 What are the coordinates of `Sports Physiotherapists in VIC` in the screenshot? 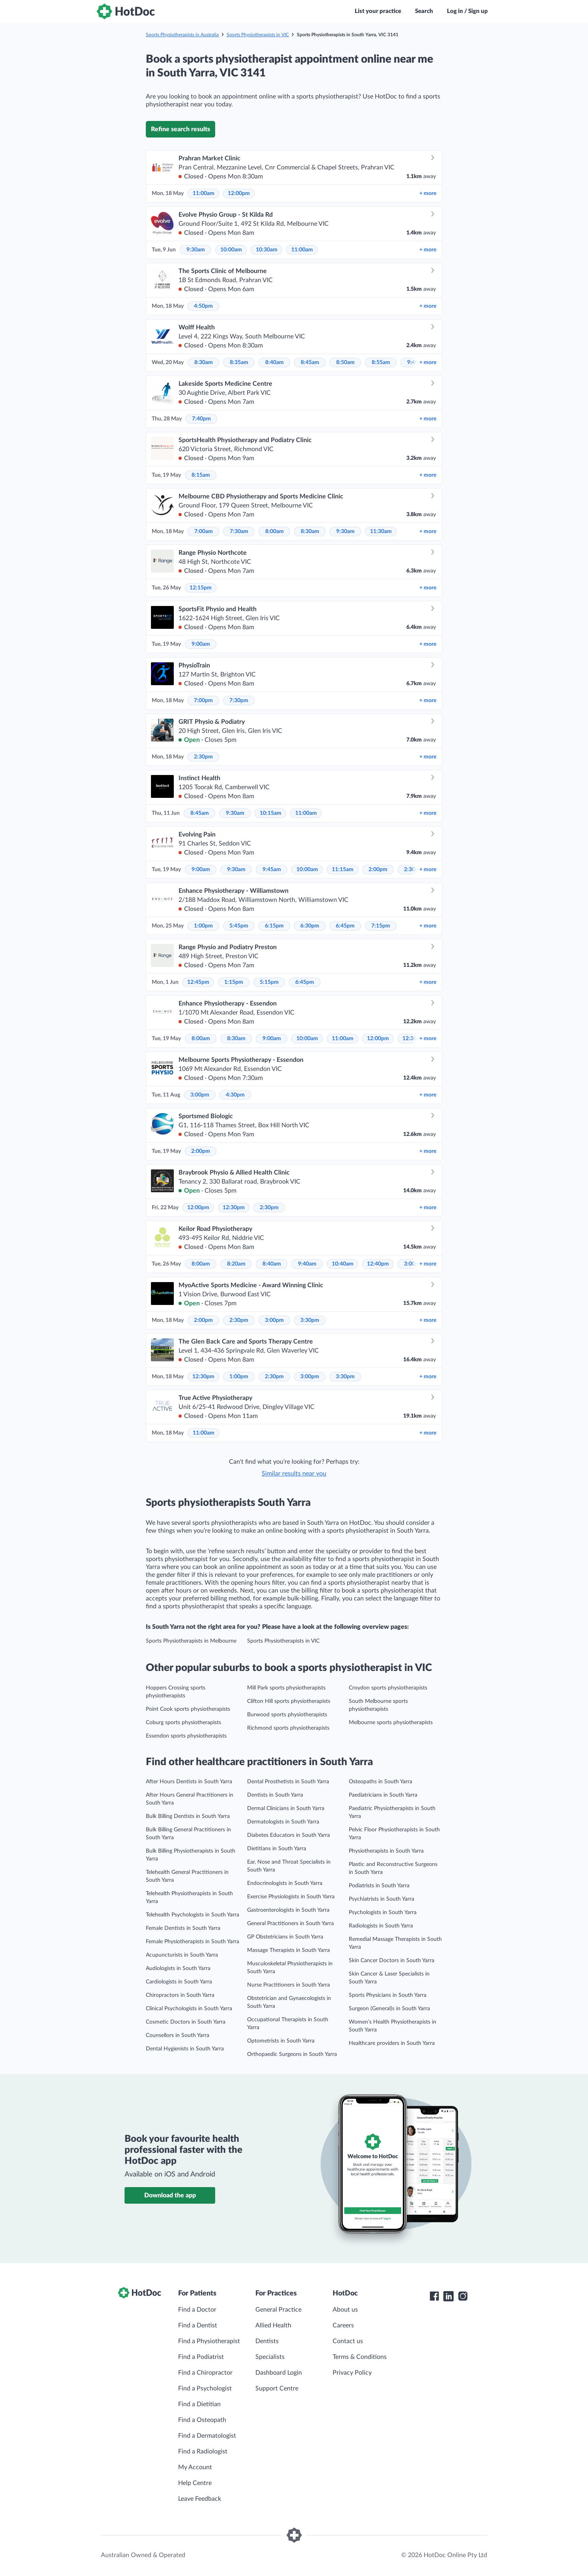 It's located at (258, 34).